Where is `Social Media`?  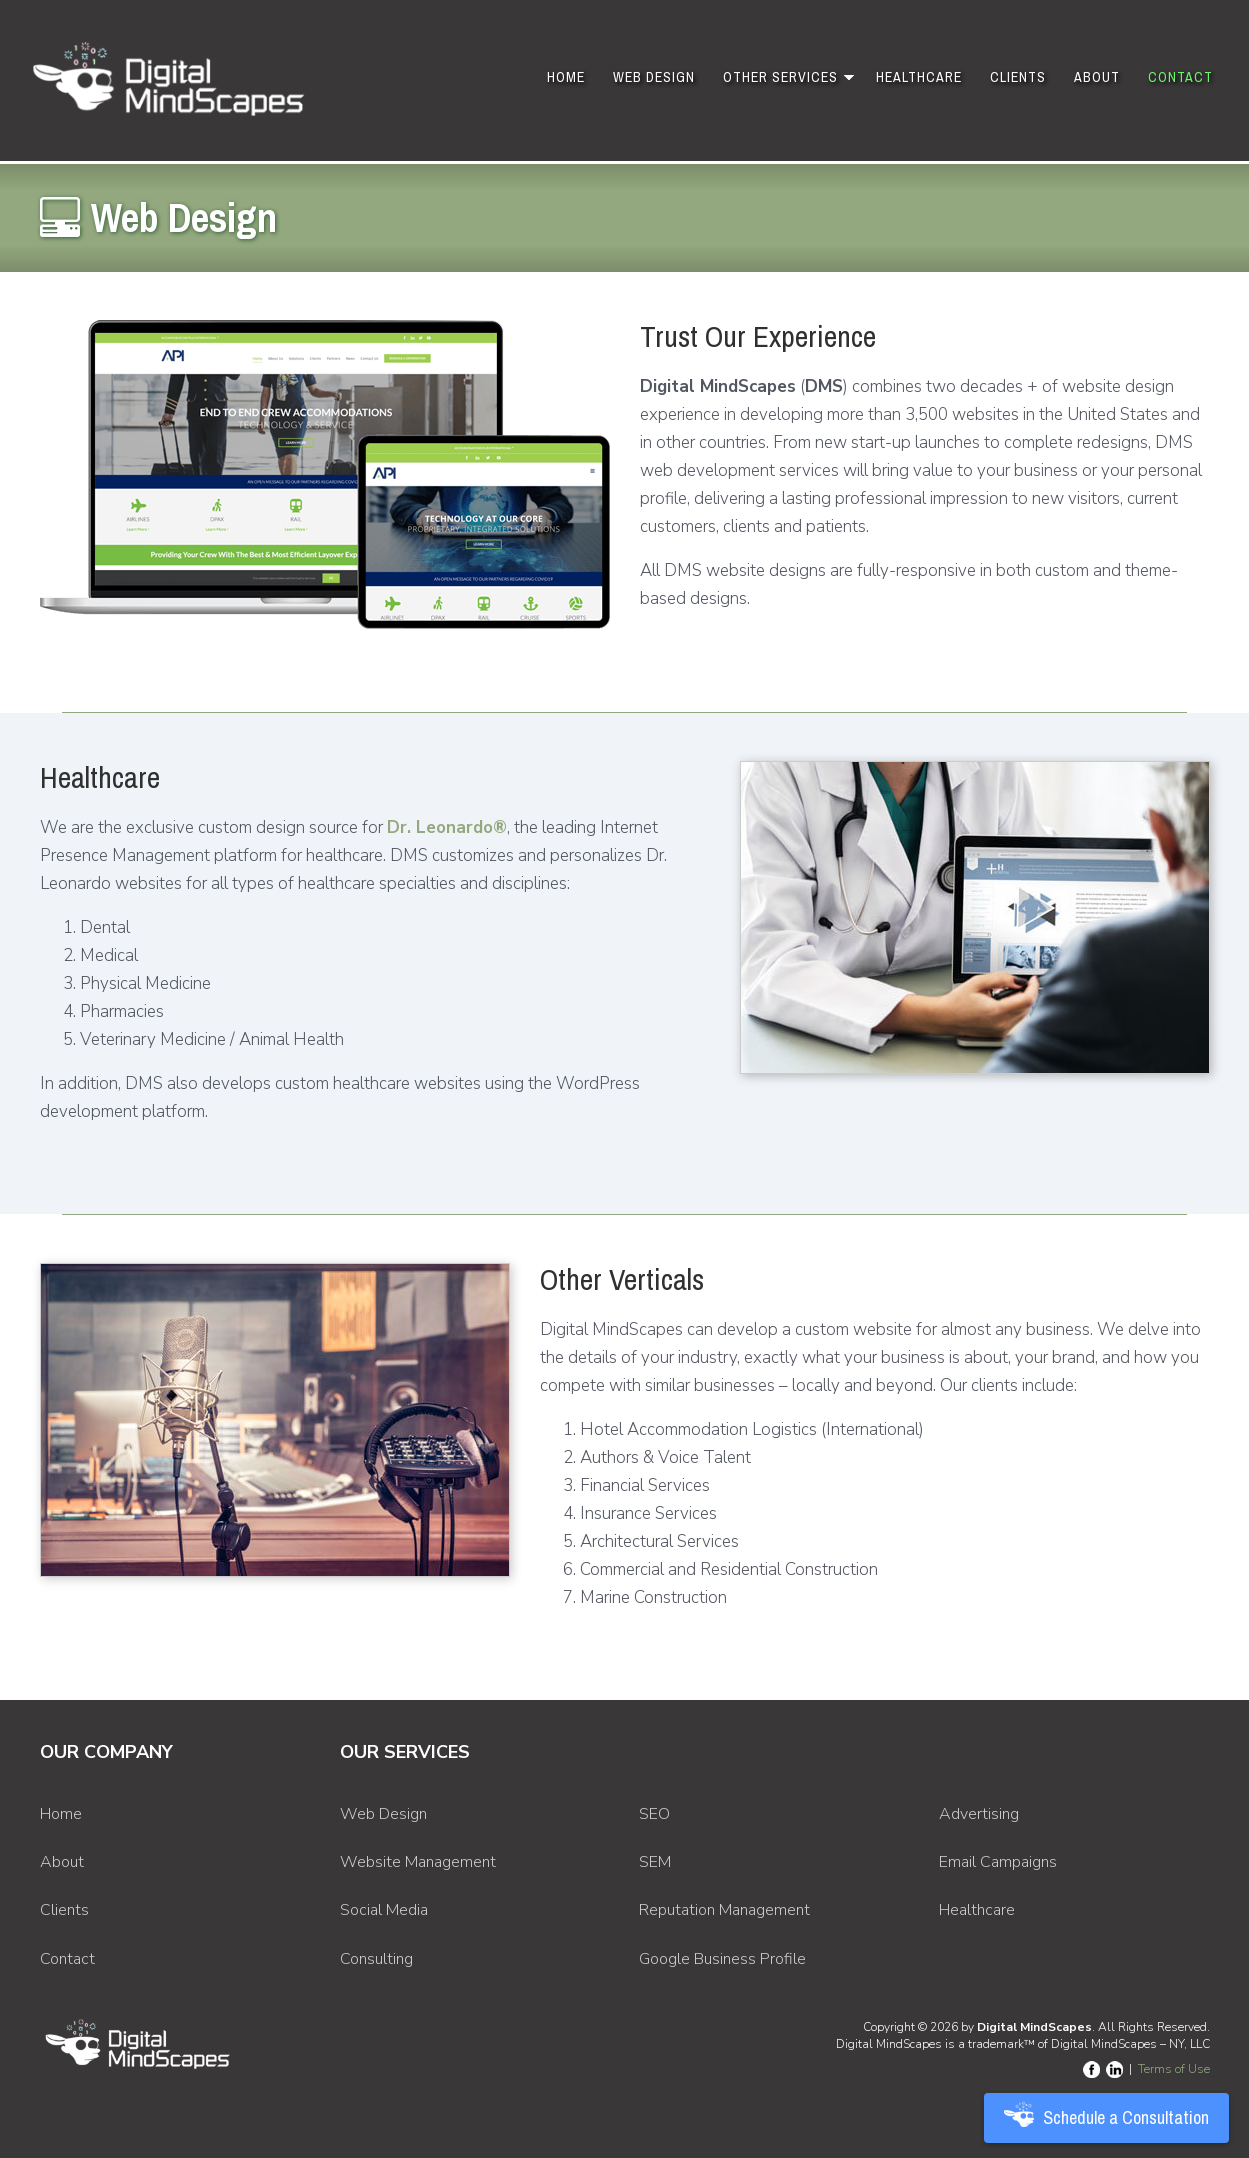
Social Media is located at coordinates (384, 1910).